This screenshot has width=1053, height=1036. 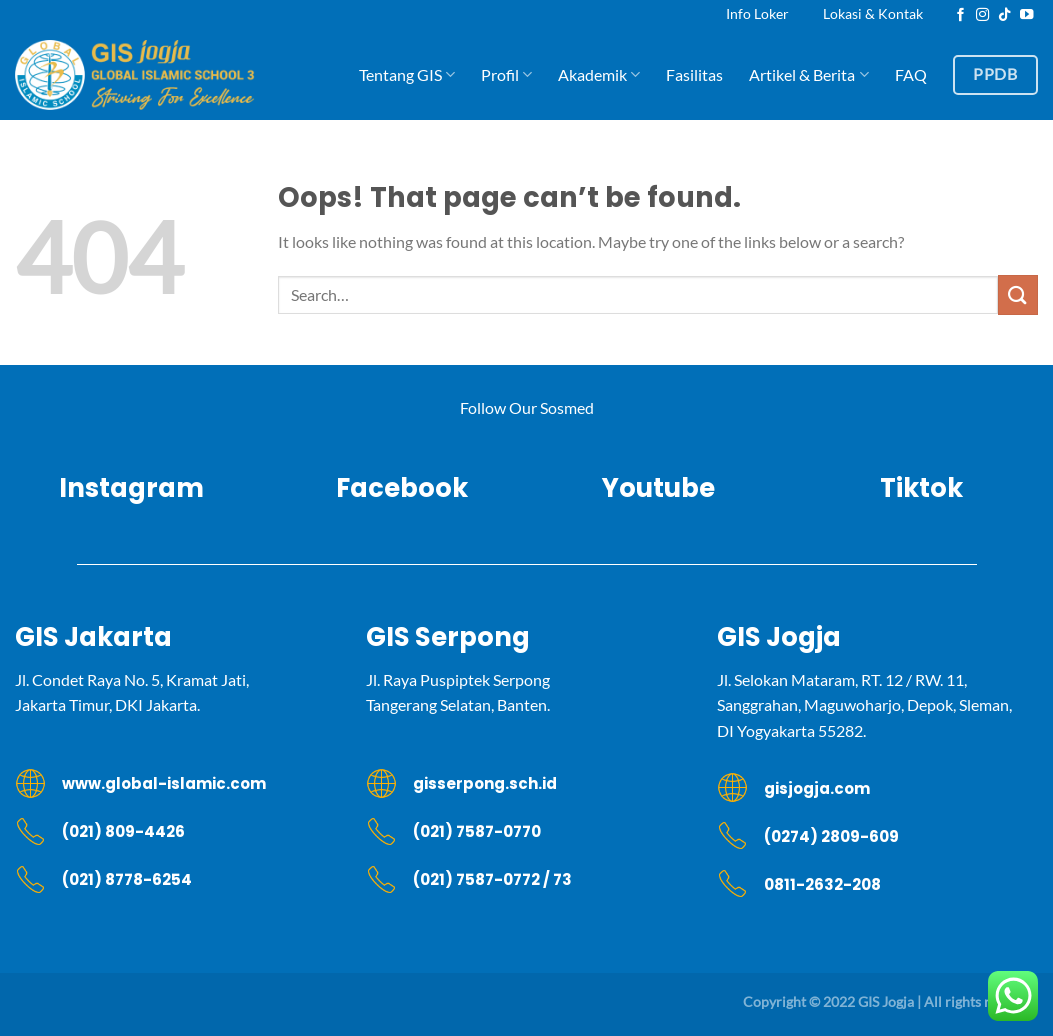 I want to click on Tiktok, so click(x=921, y=488).